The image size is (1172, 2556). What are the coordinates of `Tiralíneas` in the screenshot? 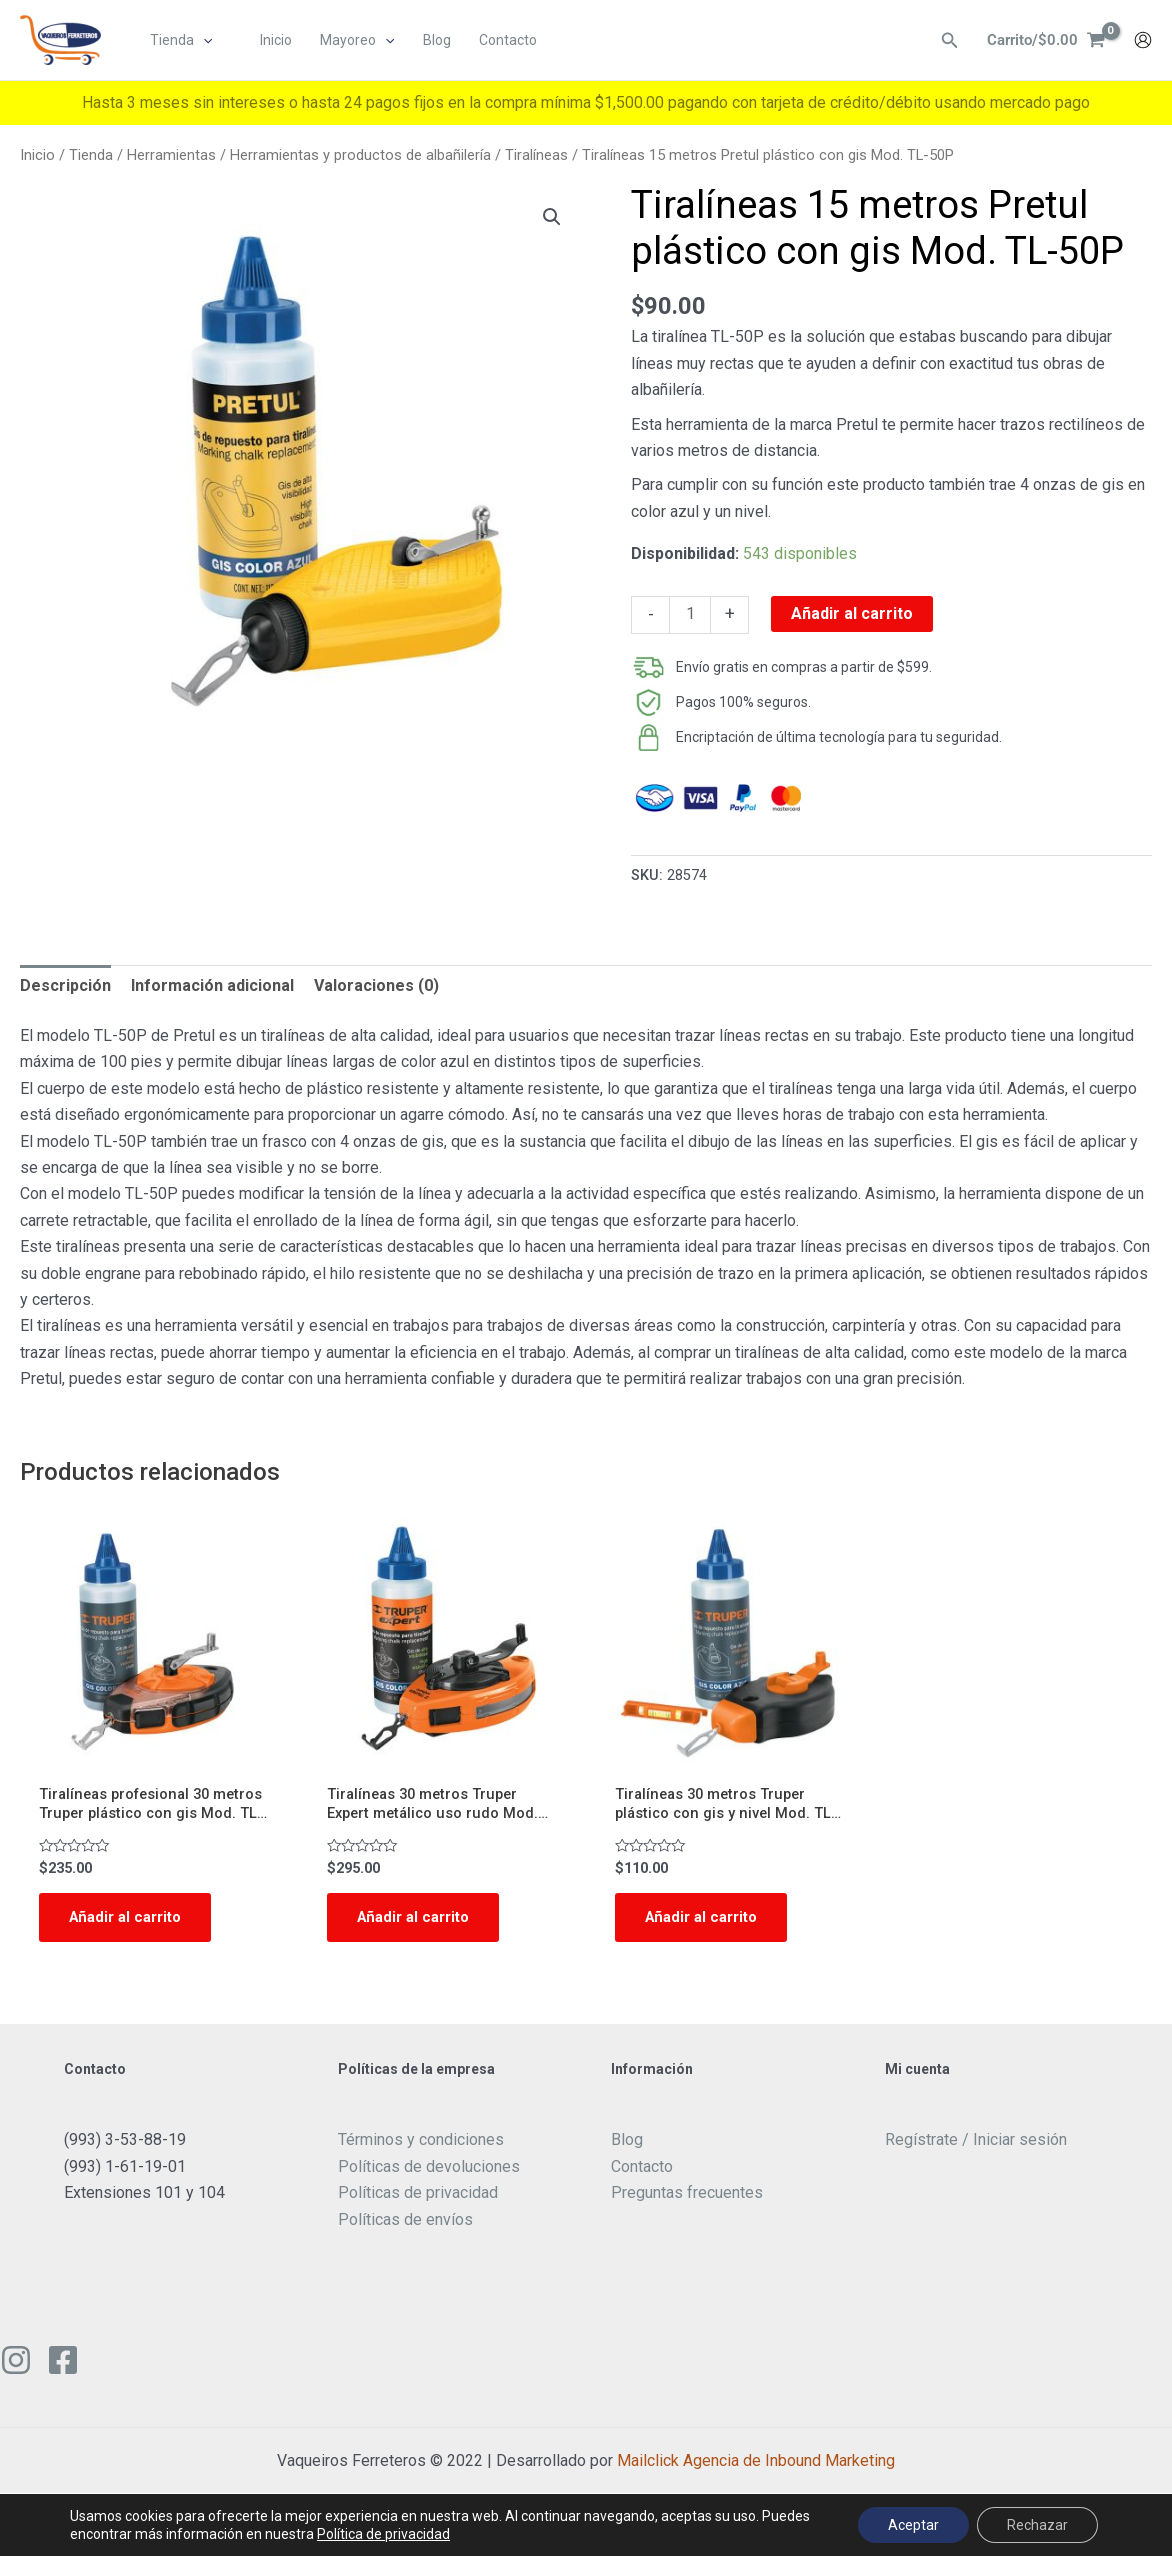 It's located at (536, 155).